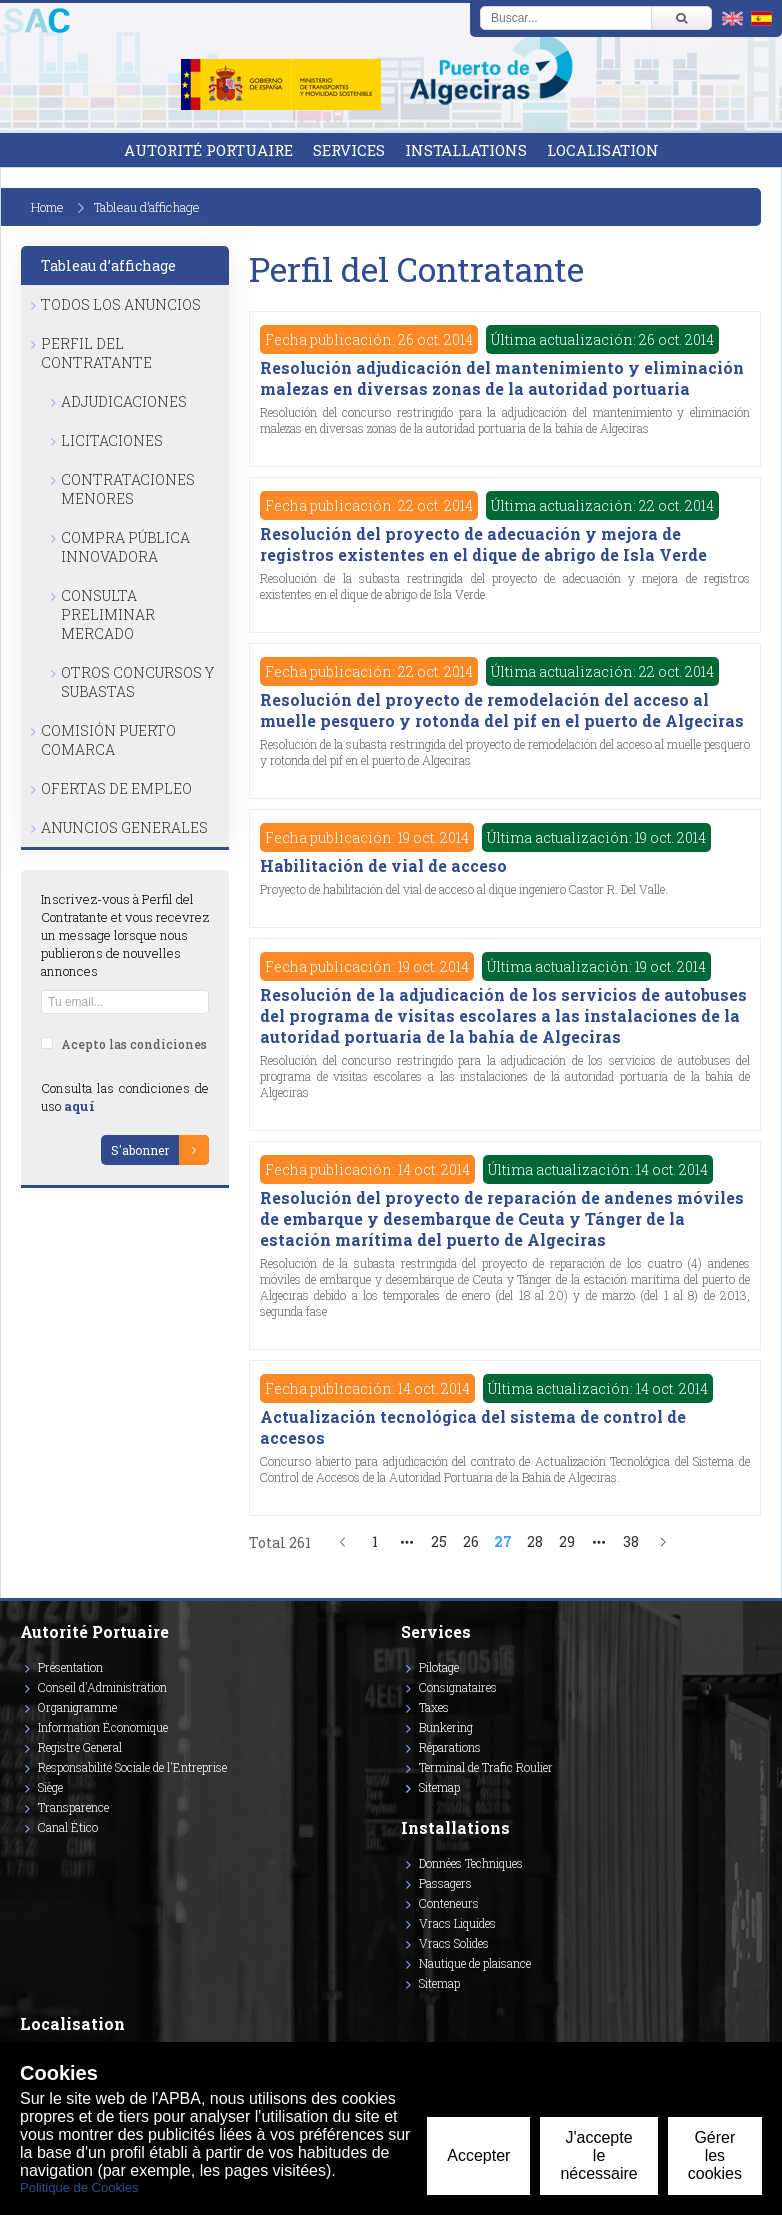 The height and width of the screenshot is (2215, 782). Describe the element at coordinates (449, 1903) in the screenshot. I see `Conteneurs` at that location.